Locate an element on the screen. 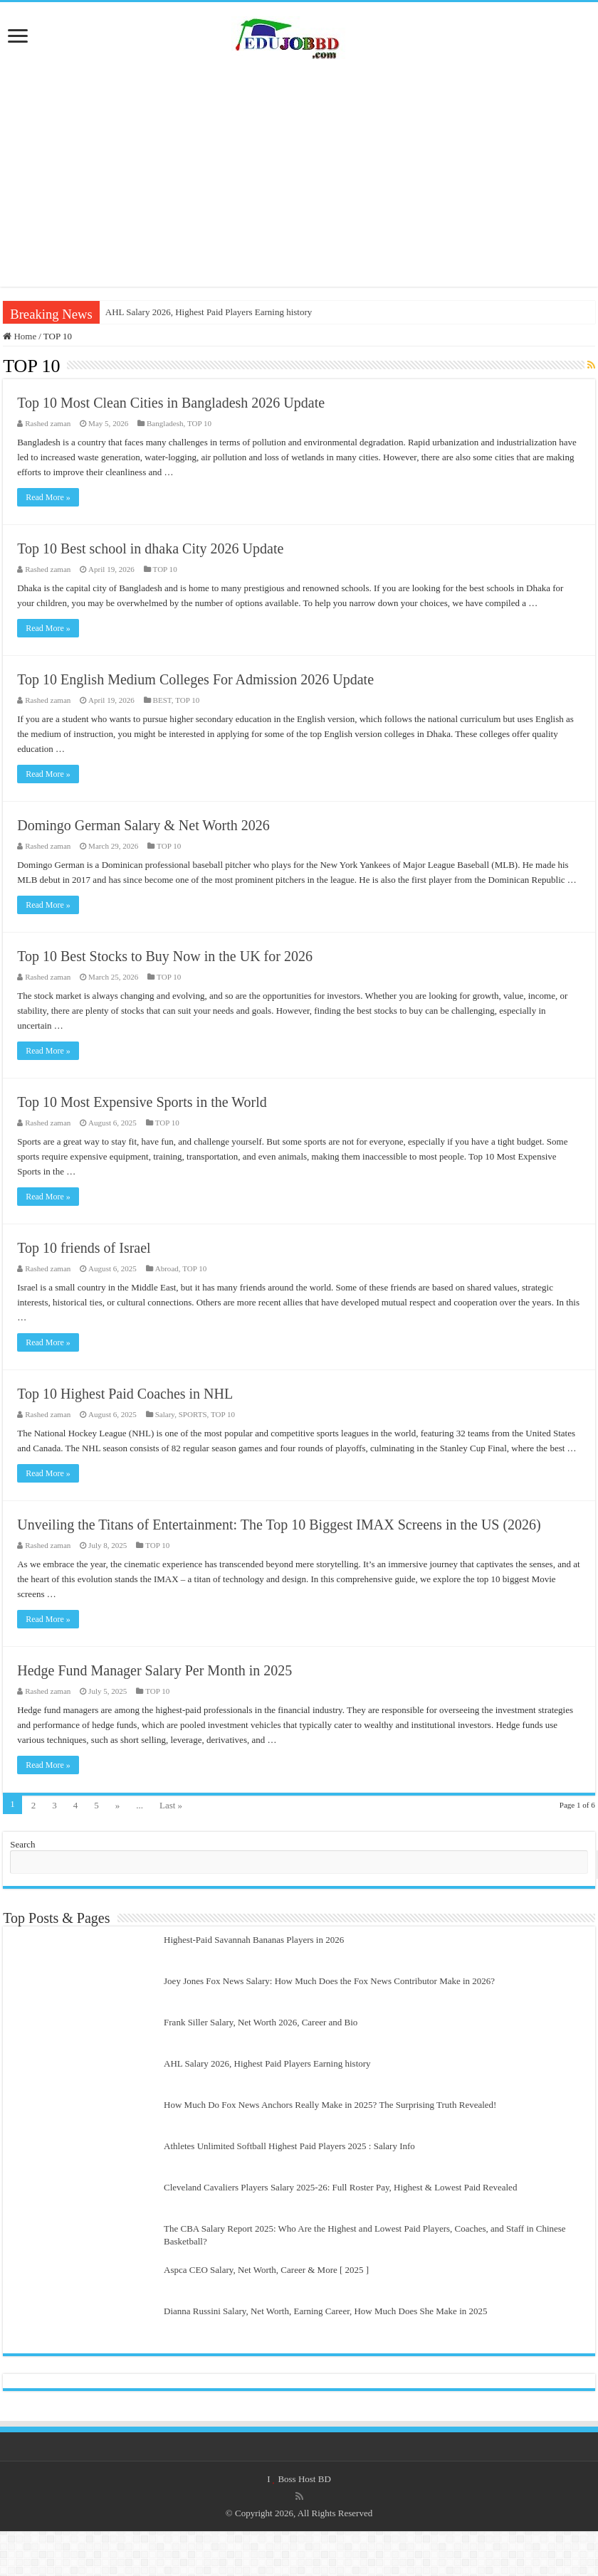  Athletes Unlimited Softball Highest Paid Players 2025 : Salary Info is located at coordinates (289, 2146).